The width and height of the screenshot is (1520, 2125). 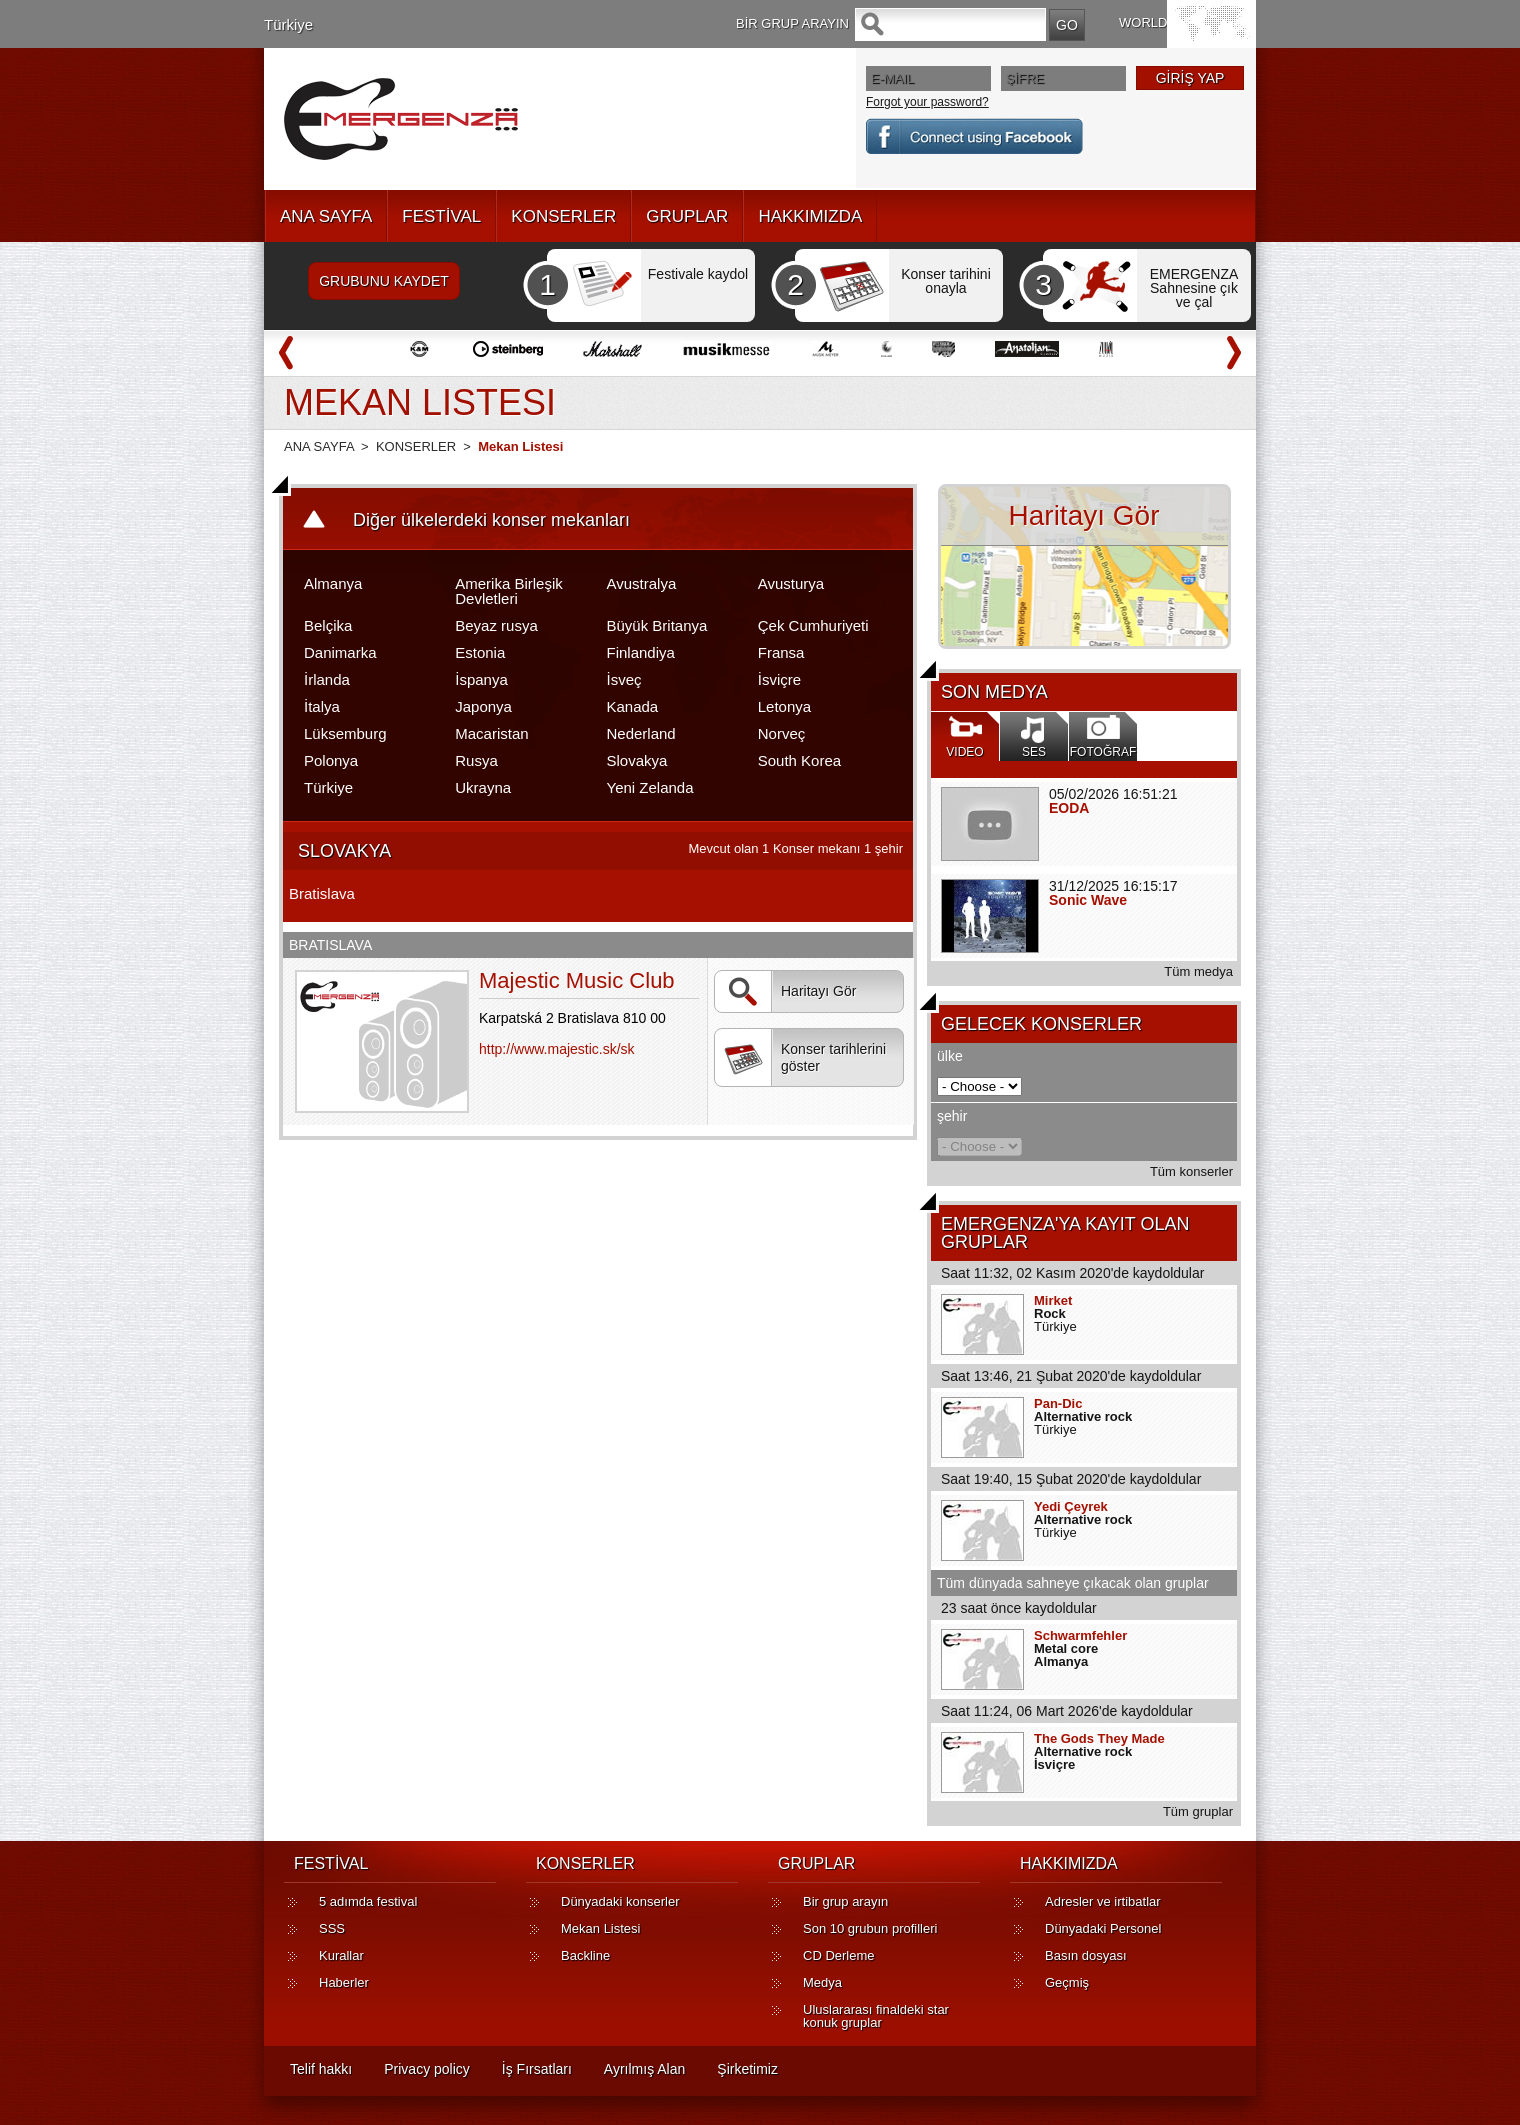 I want to click on Ukrayna, so click(x=483, y=787).